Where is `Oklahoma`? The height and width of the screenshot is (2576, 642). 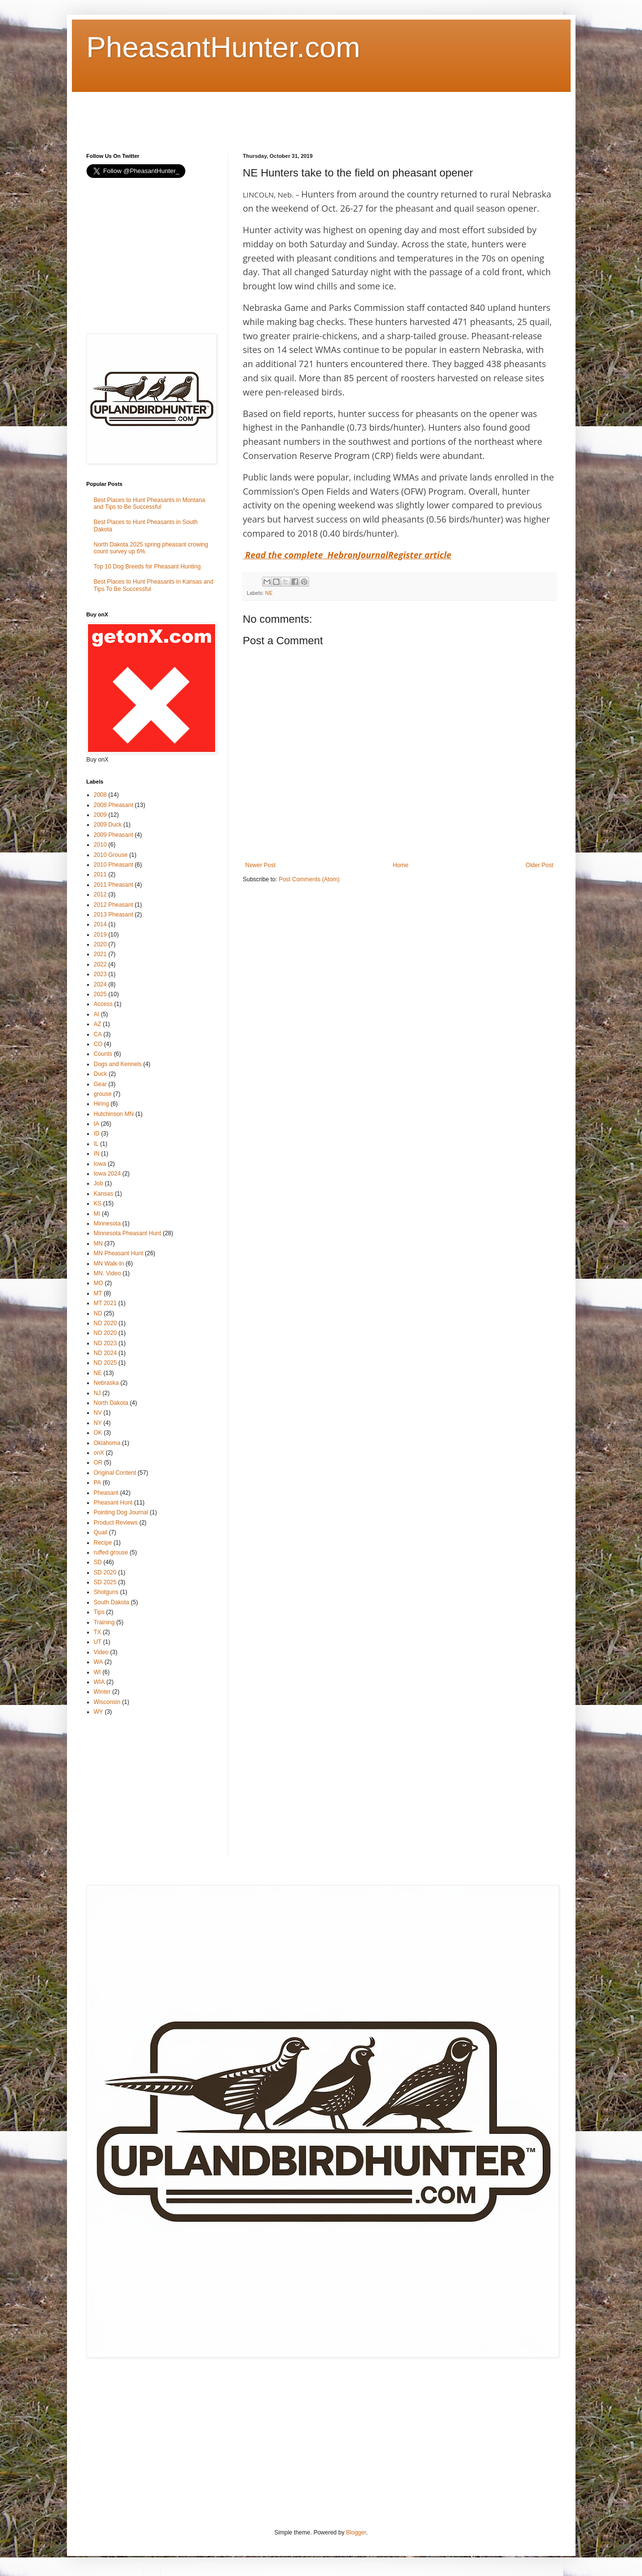
Oklahoma is located at coordinates (107, 1443).